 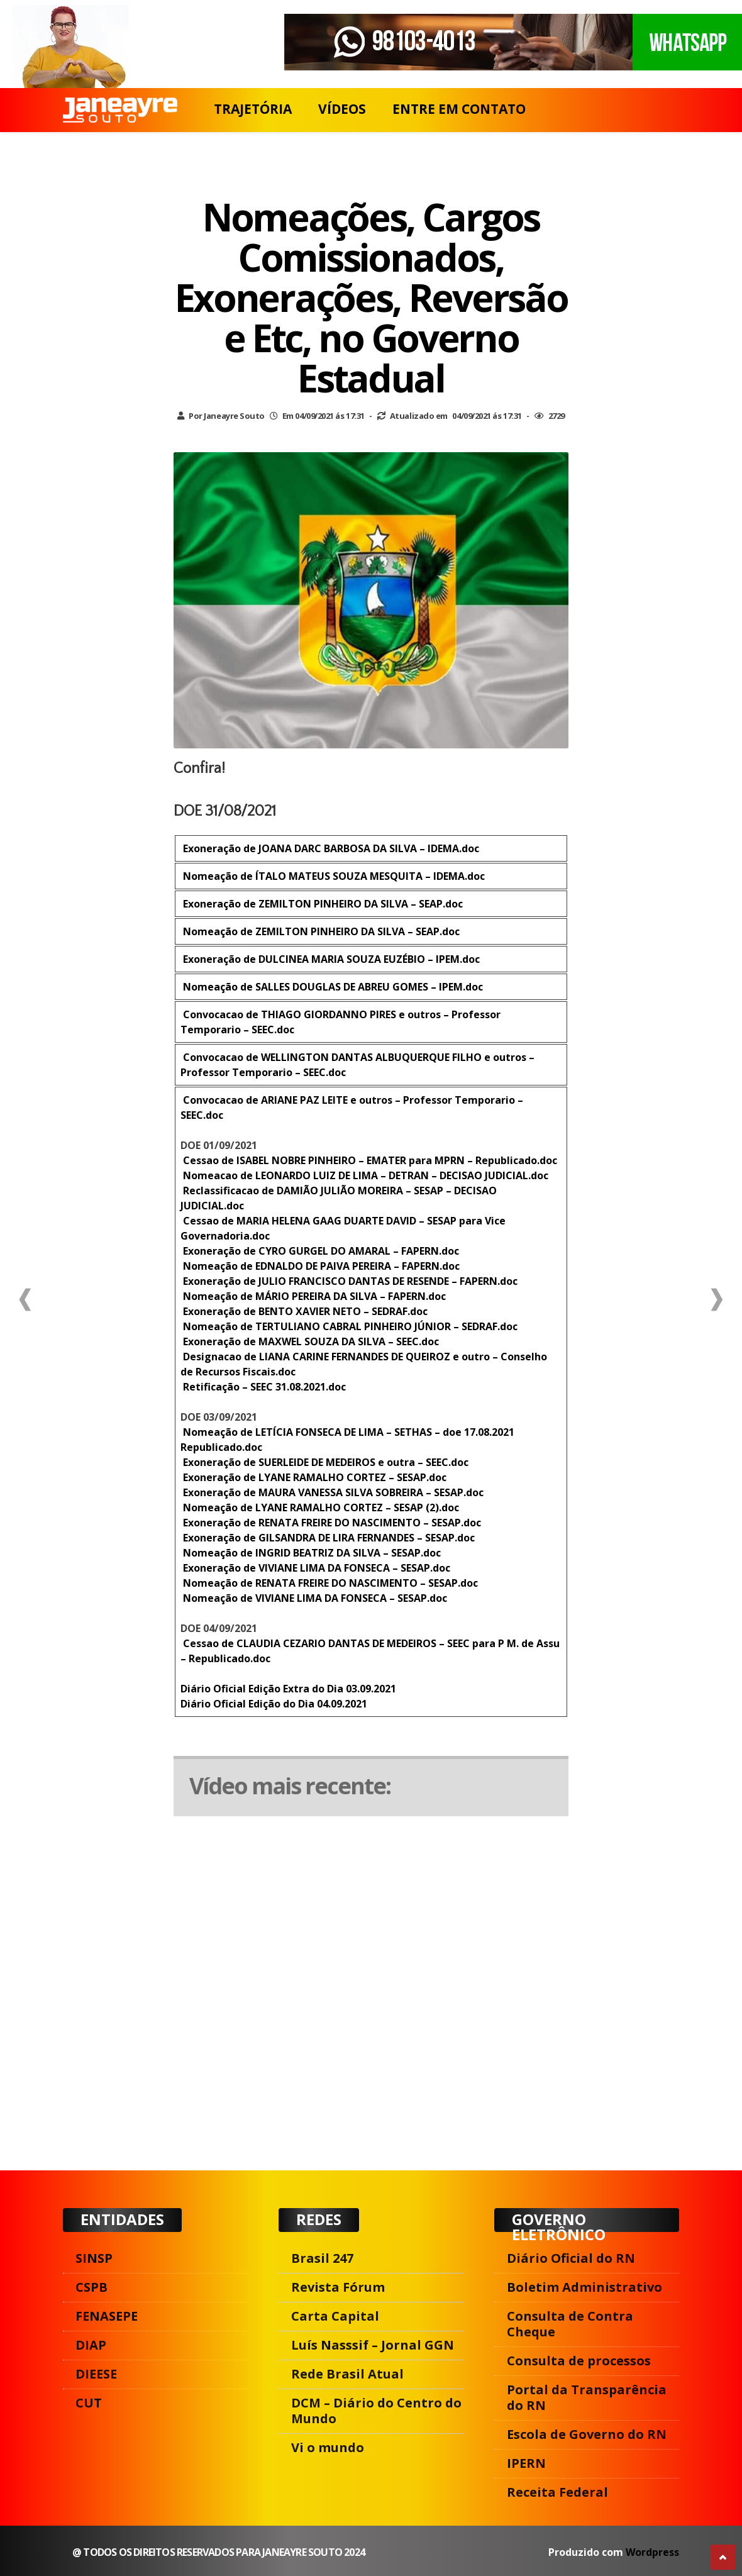 What do you see at coordinates (459, 109) in the screenshot?
I see `ENTRE EM CONTATO` at bounding box center [459, 109].